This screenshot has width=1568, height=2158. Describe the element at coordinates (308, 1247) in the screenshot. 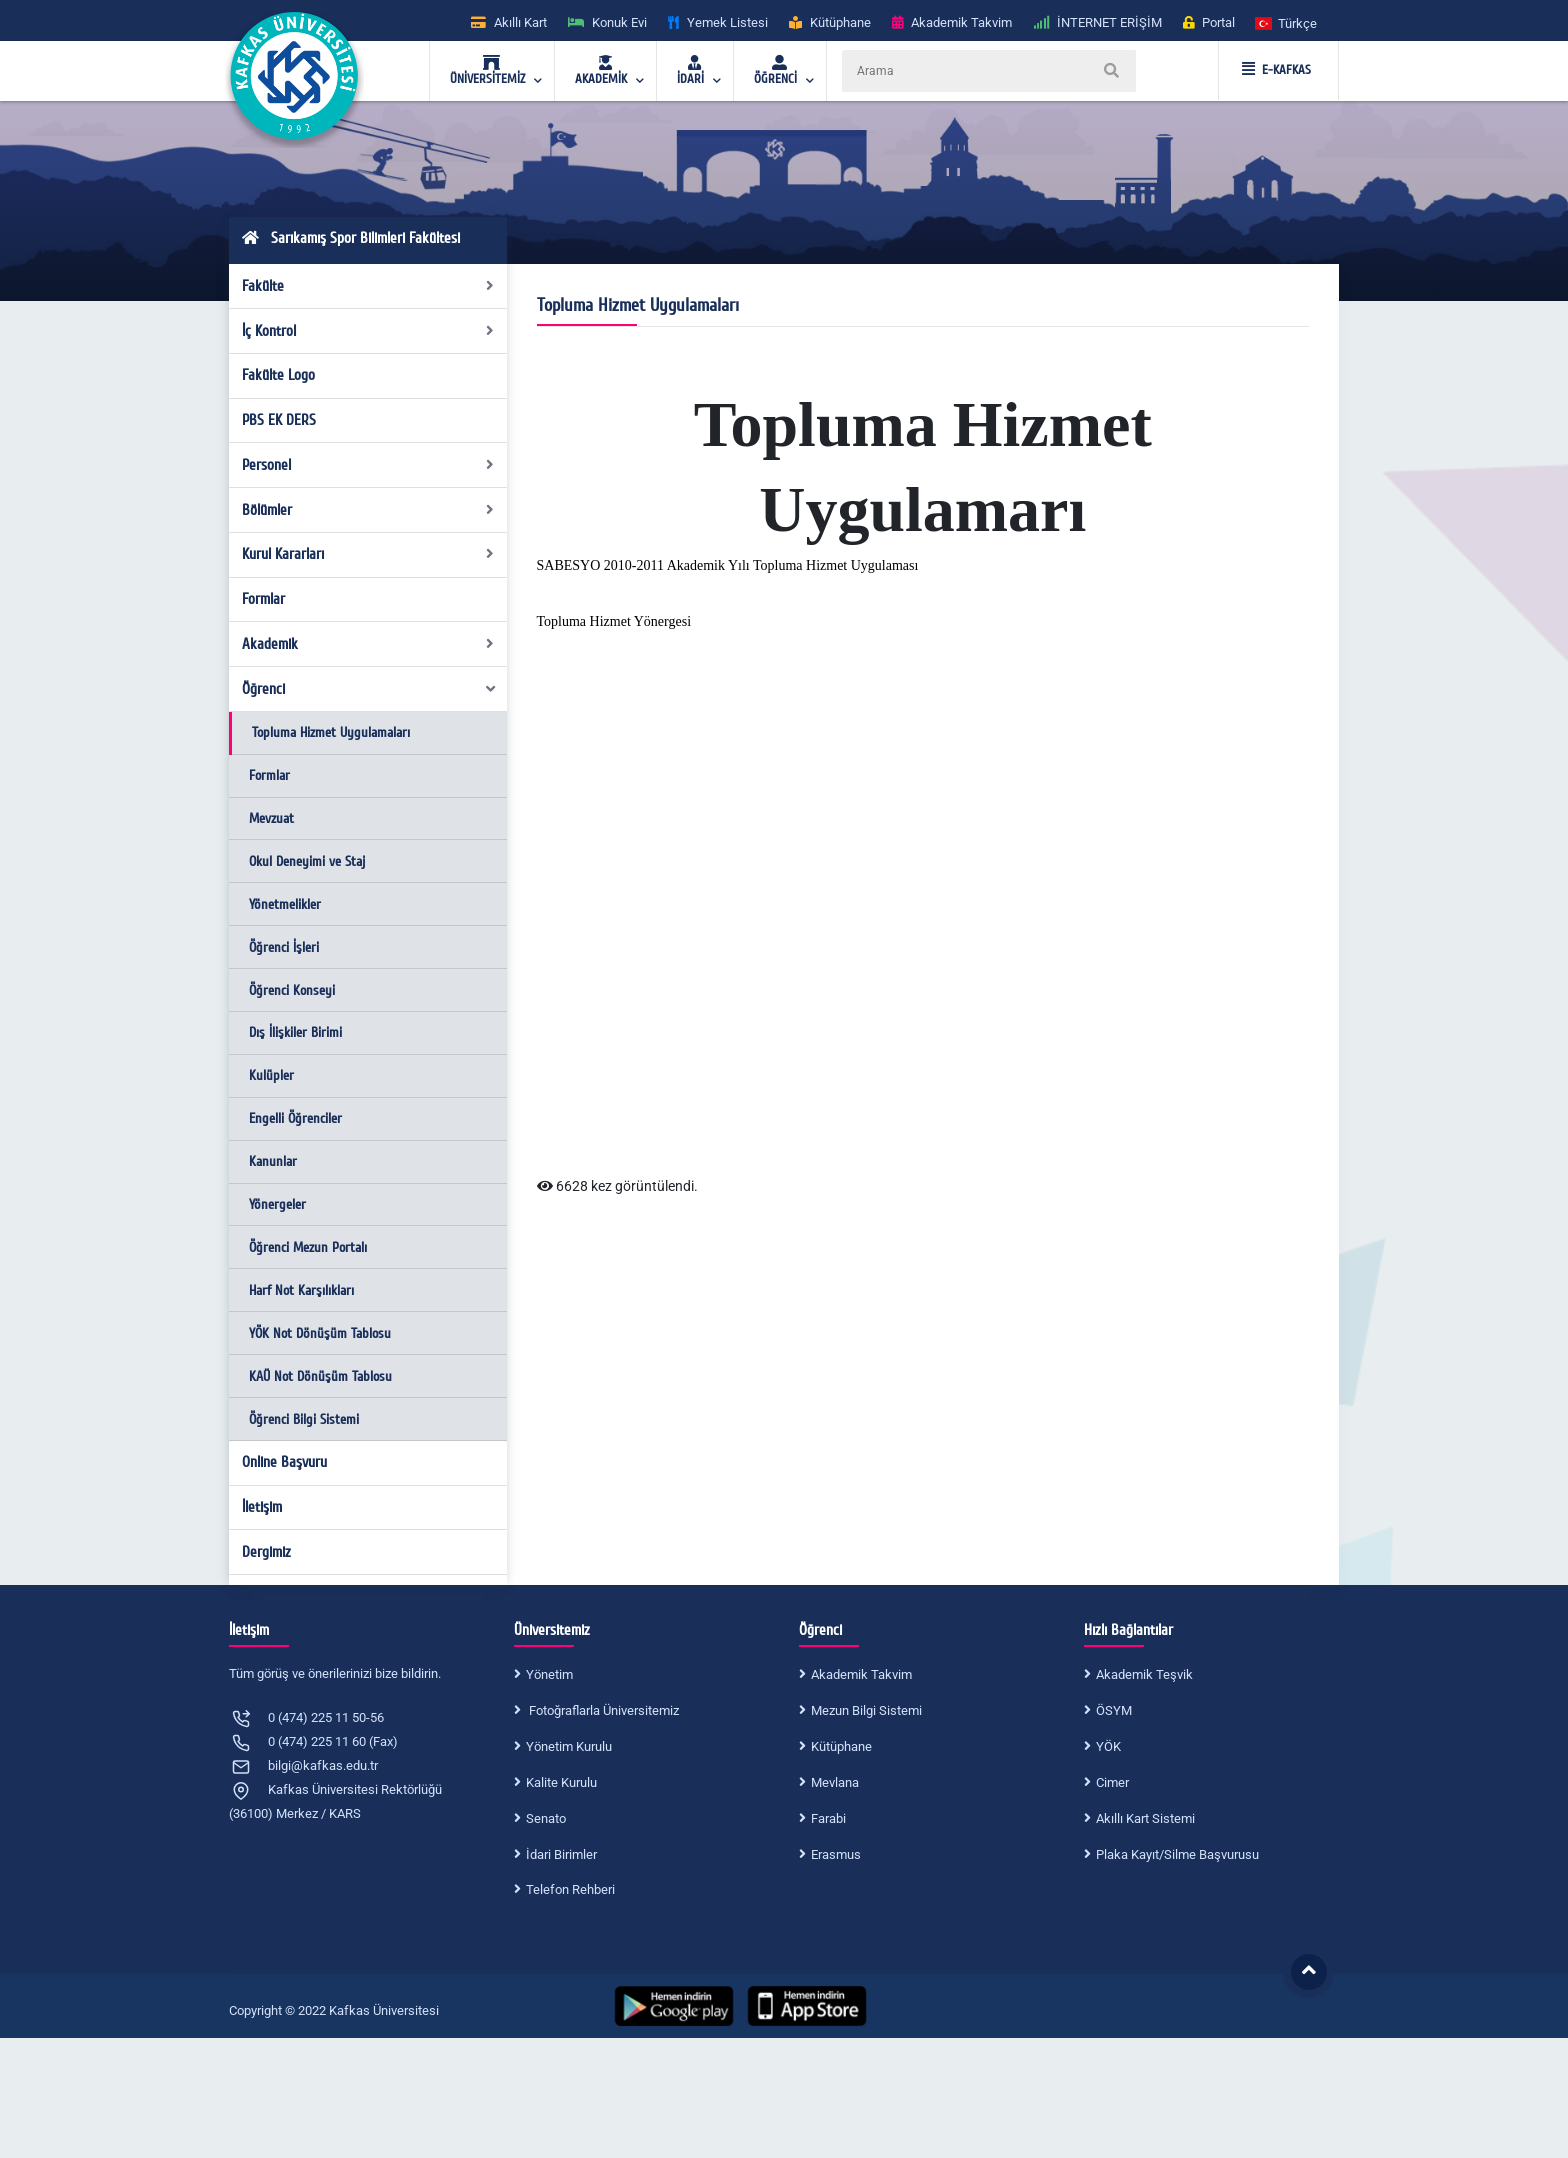

I see `Öğrenci Mezun Portalı` at that location.